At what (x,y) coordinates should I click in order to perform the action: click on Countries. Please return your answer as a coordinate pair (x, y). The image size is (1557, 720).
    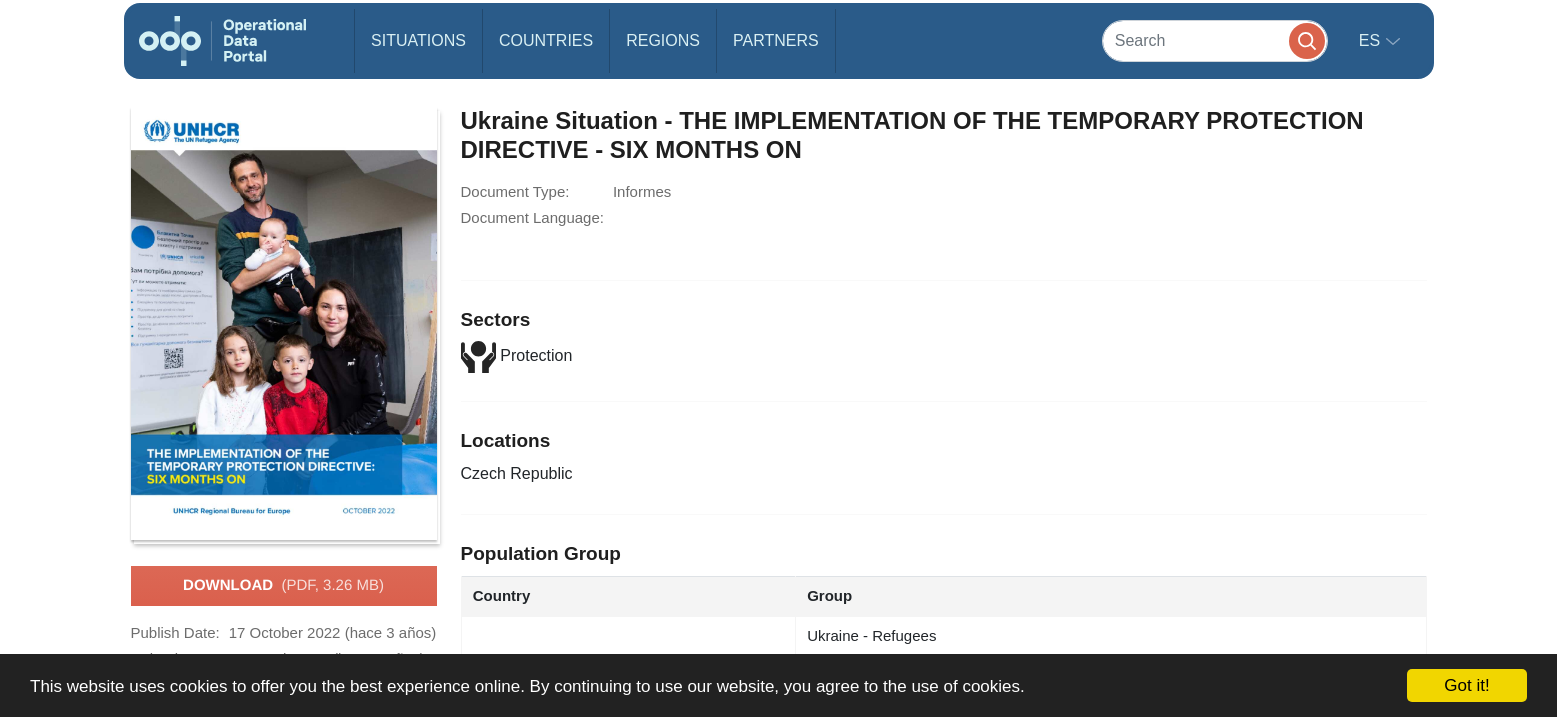
    Looking at the image, I should click on (546, 40).